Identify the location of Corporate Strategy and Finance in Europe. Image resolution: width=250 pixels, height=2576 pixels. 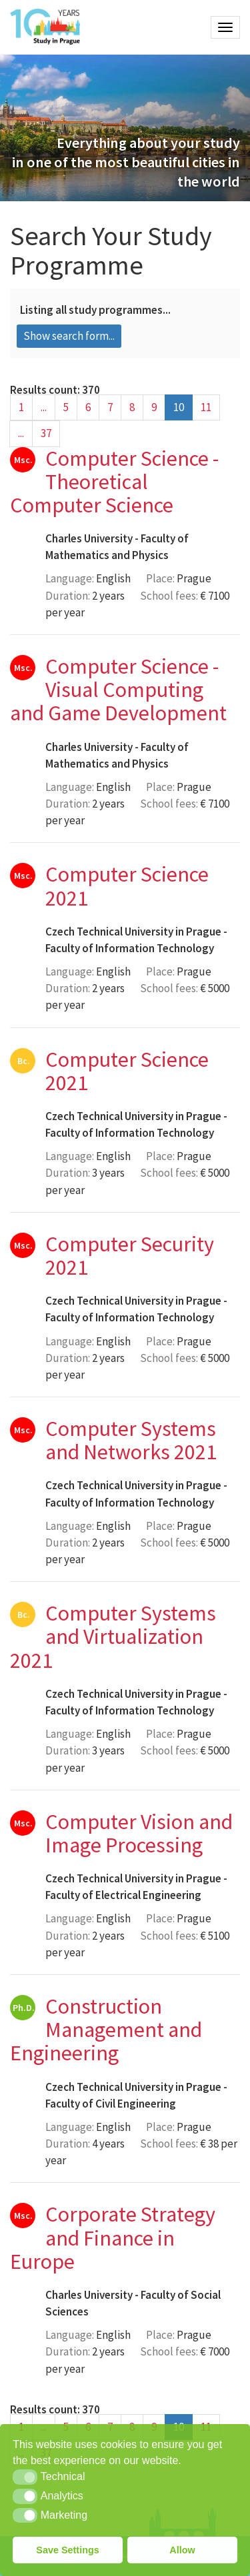
(112, 2237).